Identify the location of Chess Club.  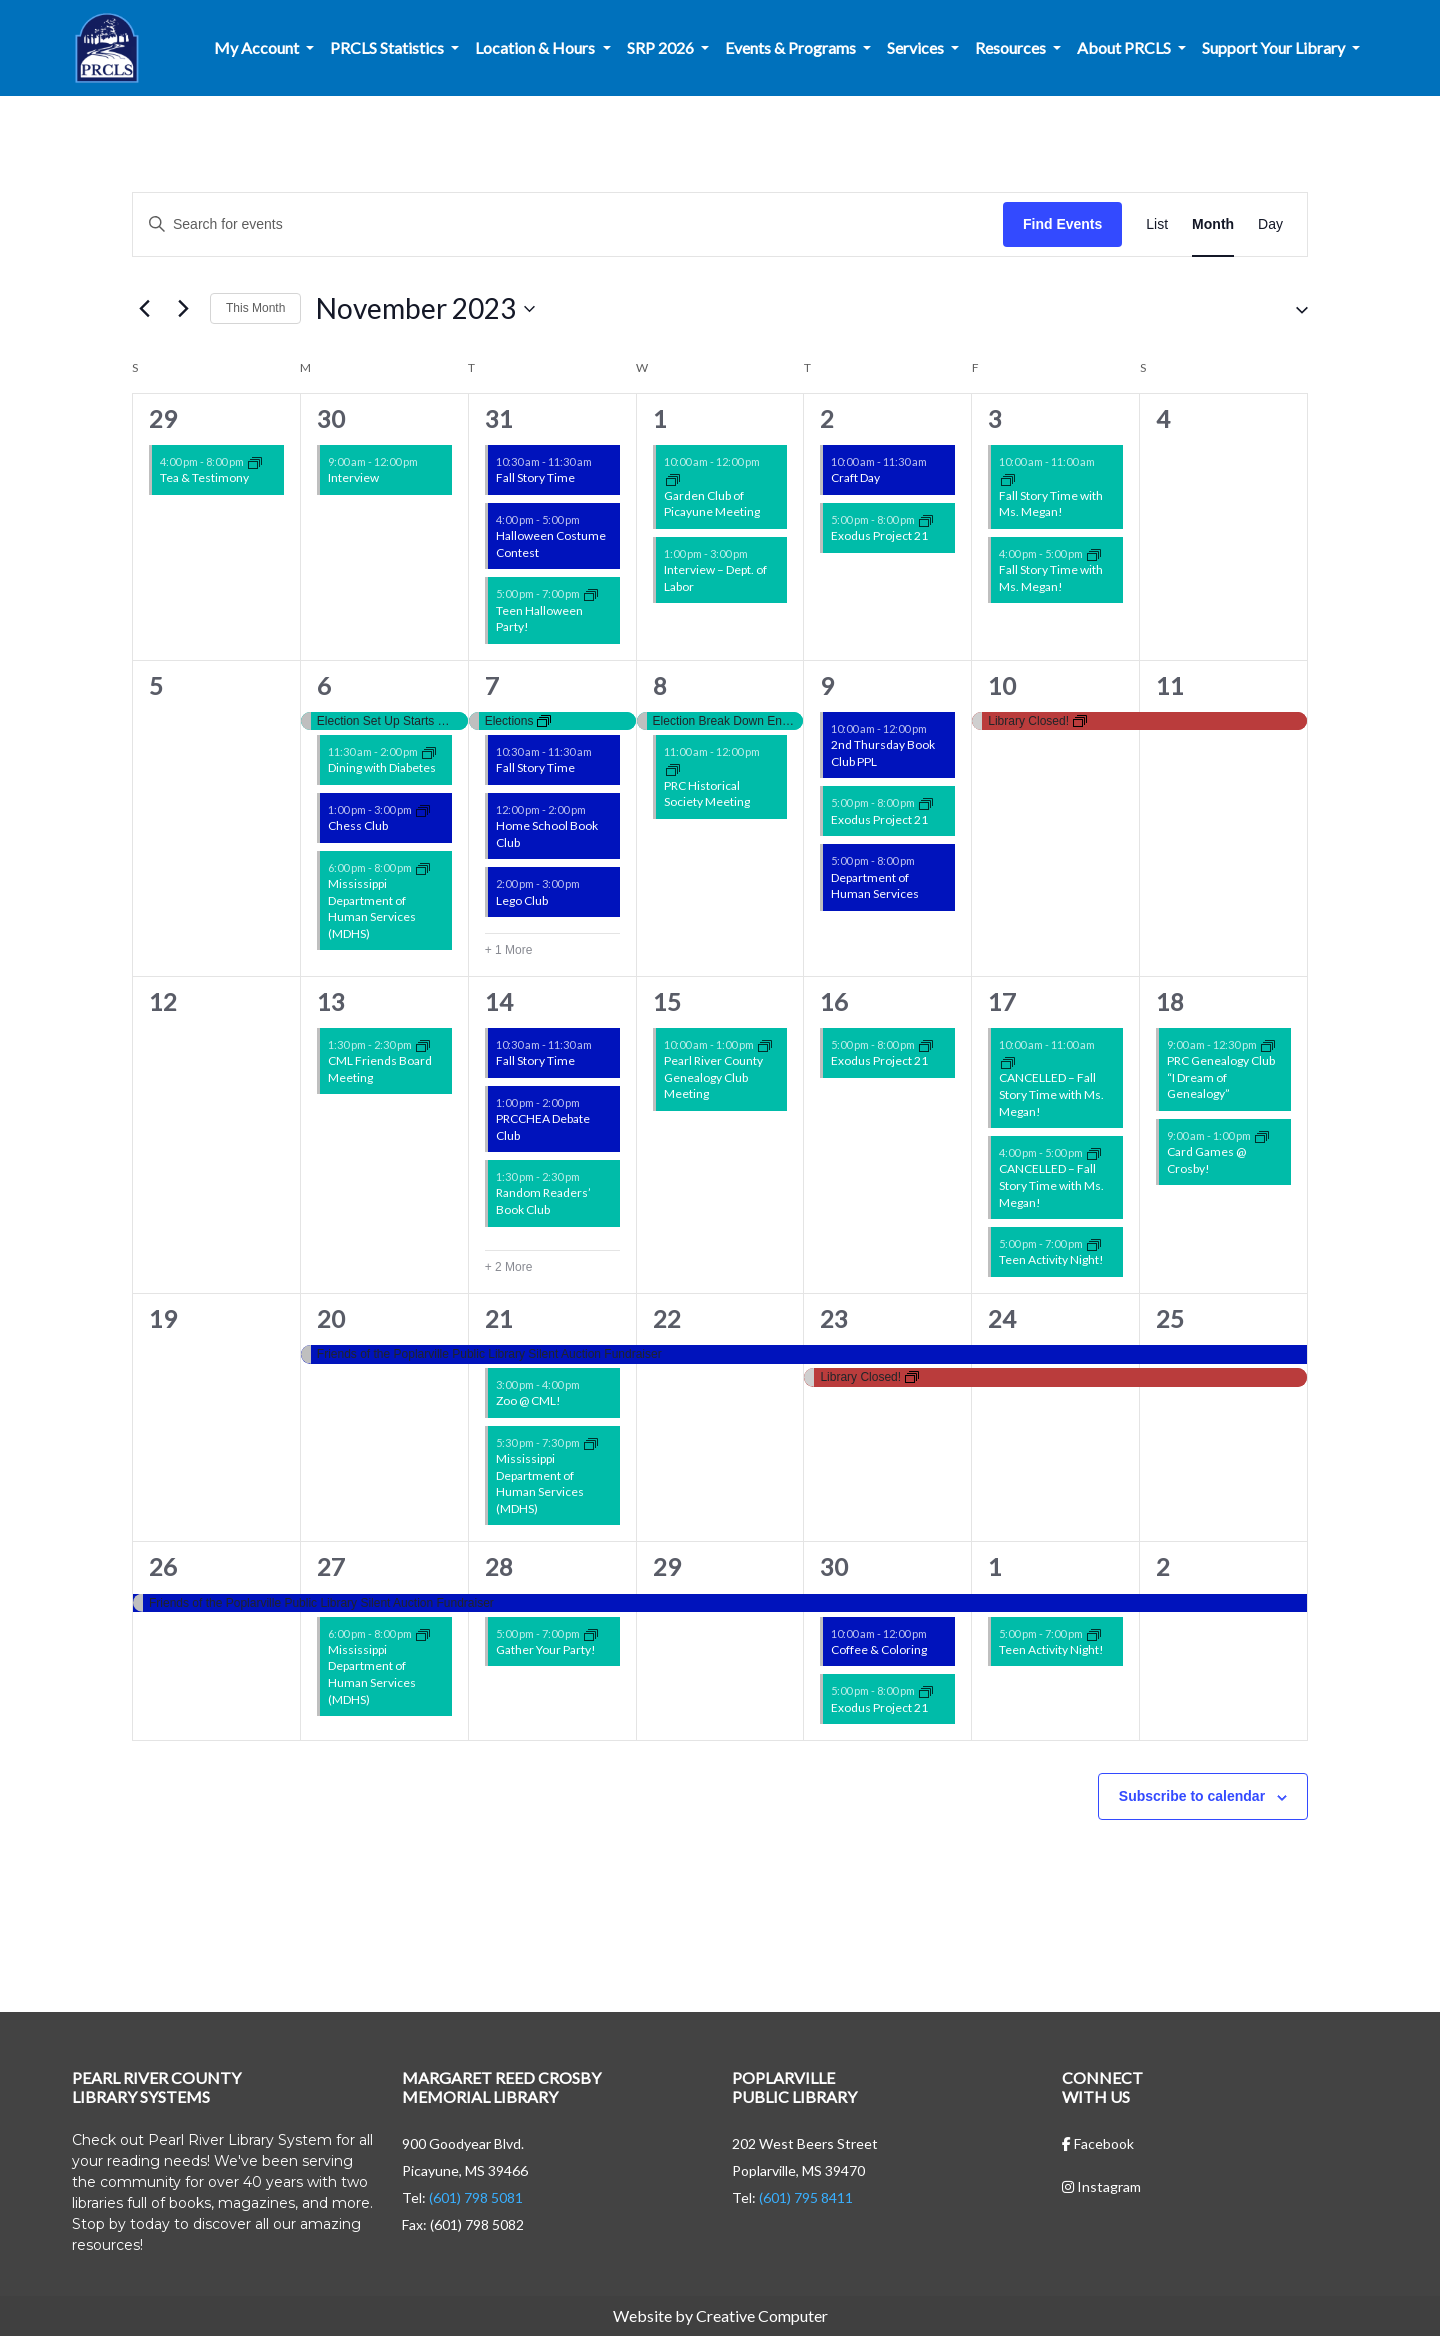
(358, 825).